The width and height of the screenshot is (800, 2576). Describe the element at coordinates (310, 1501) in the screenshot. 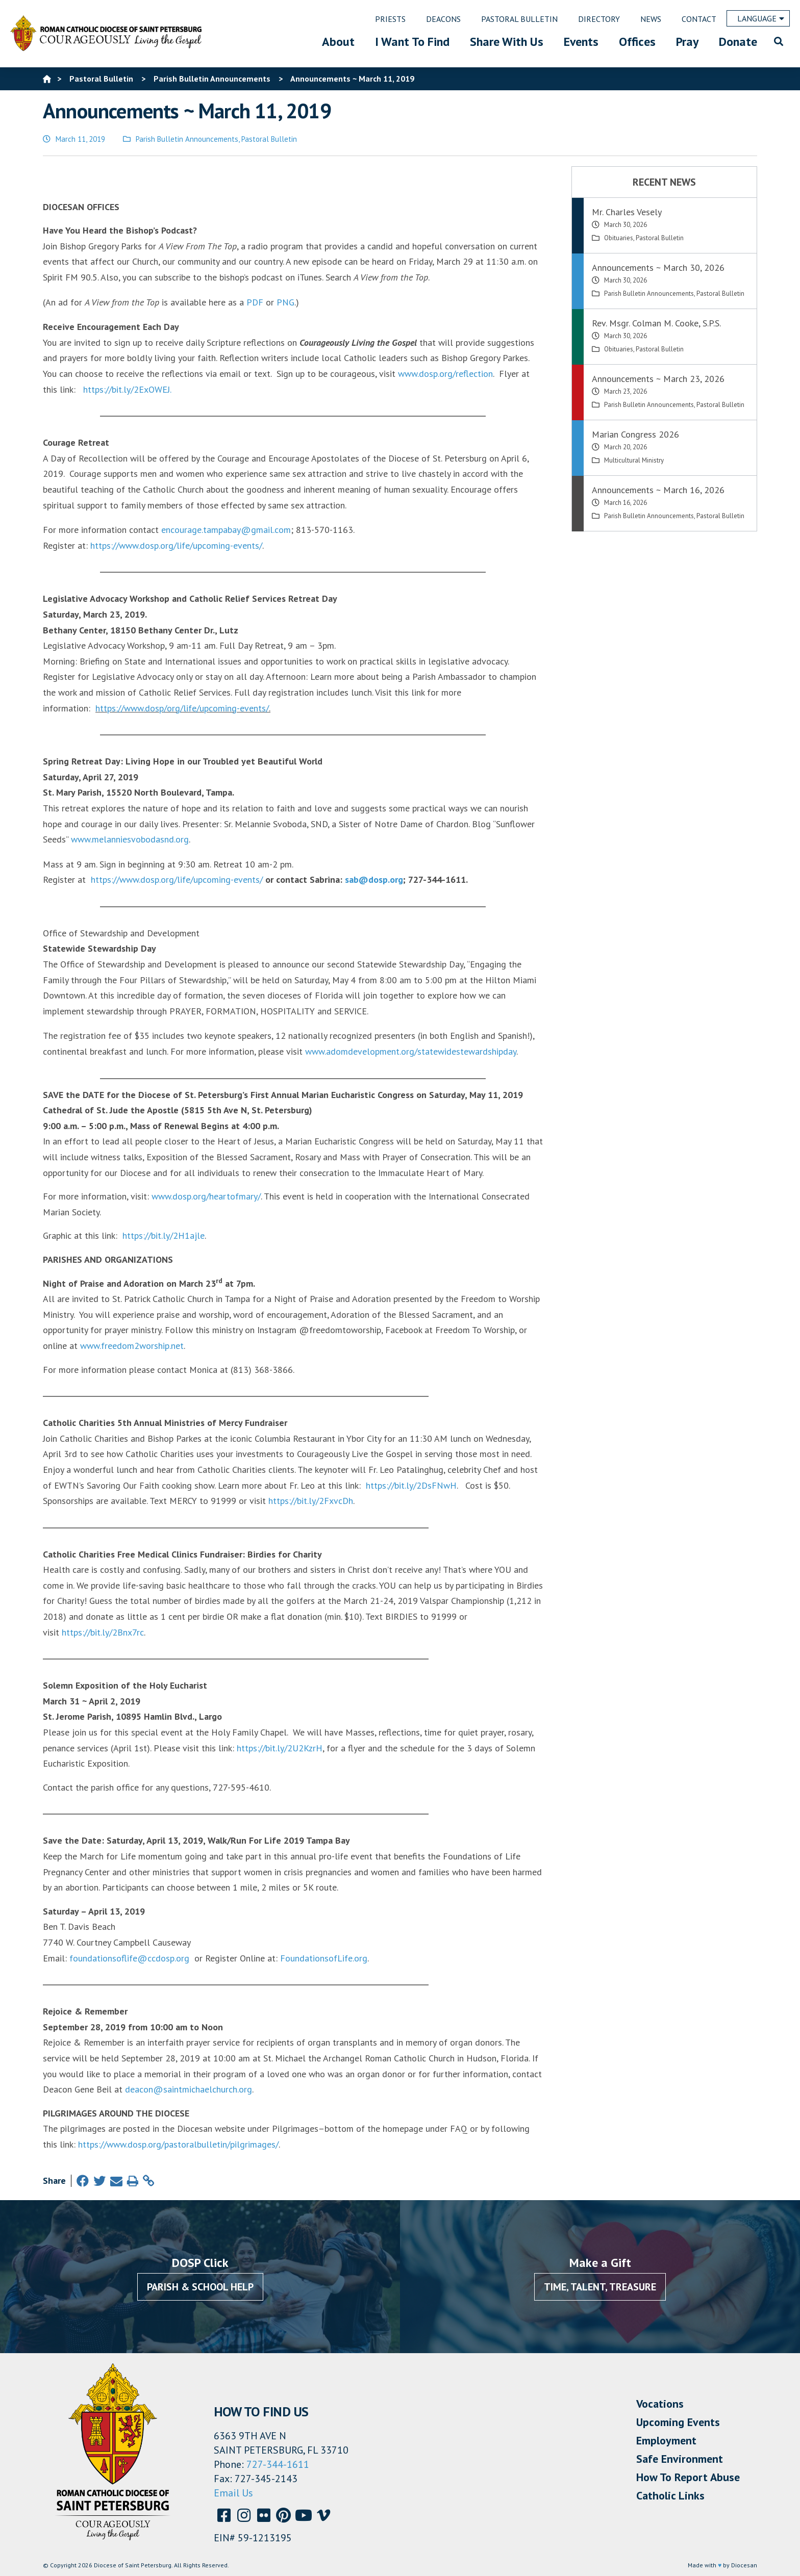

I see `https://bit.ly/2FxvcDh` at that location.